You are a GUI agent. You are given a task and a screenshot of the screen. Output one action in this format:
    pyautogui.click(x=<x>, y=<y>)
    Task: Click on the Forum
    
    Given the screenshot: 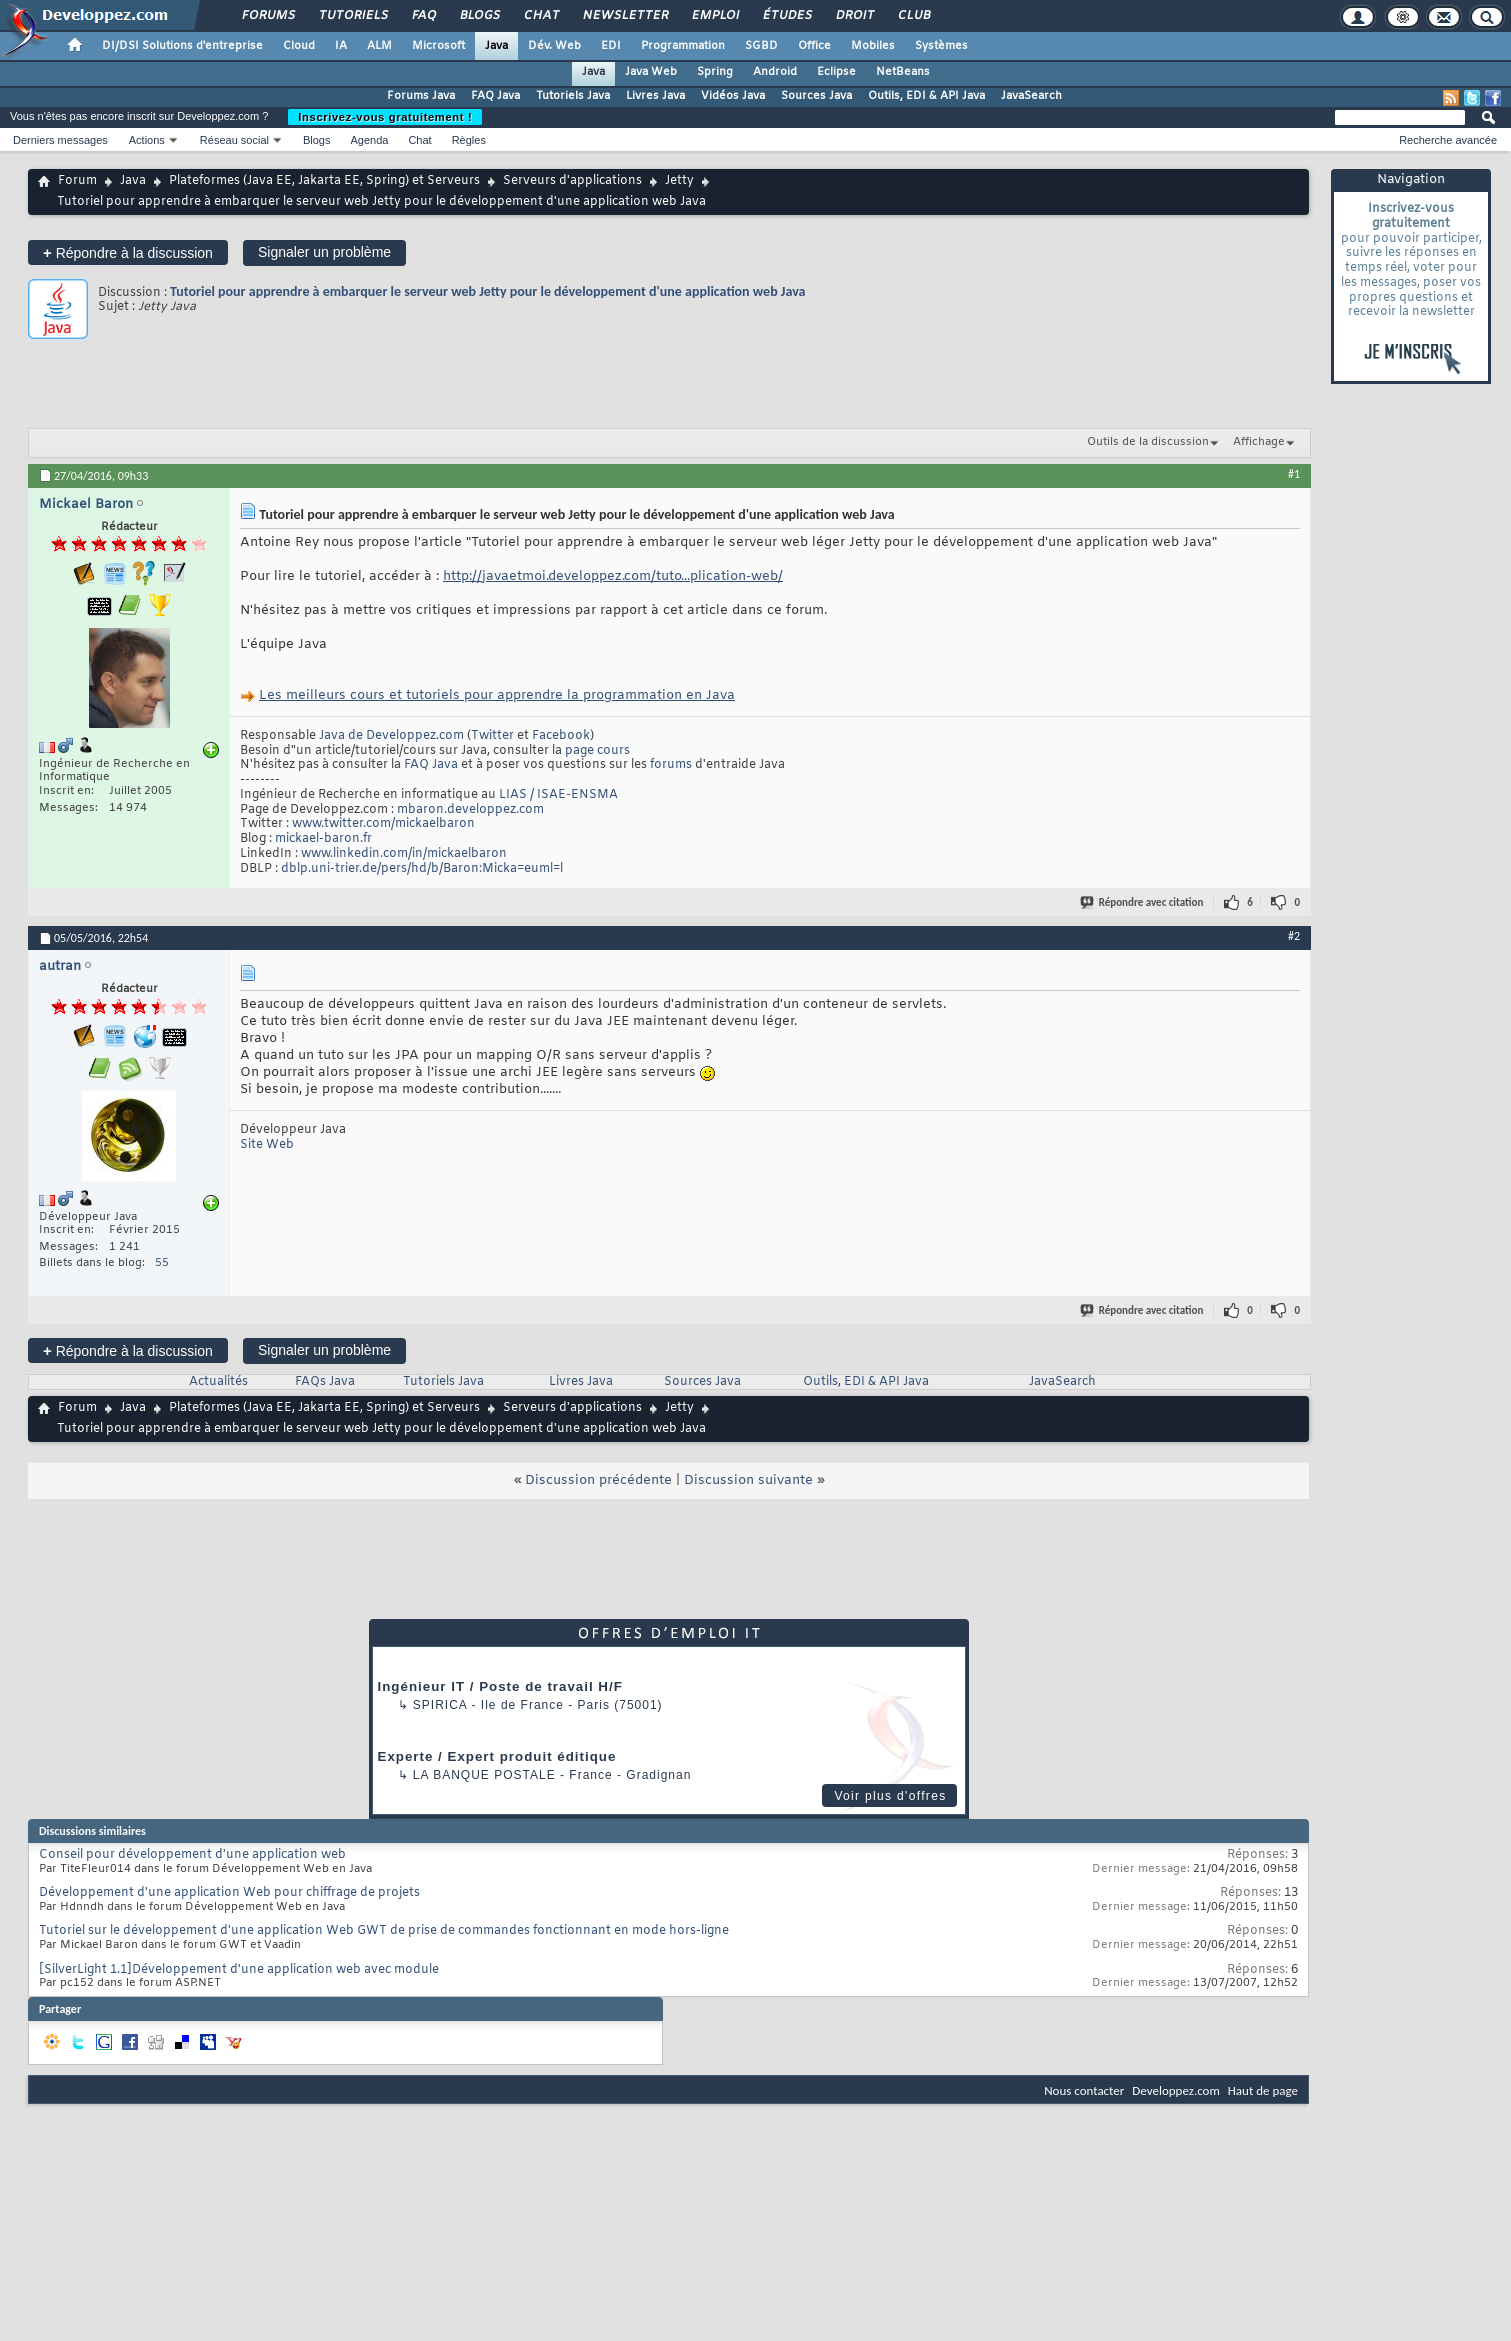 What is the action you would take?
    pyautogui.click(x=77, y=181)
    